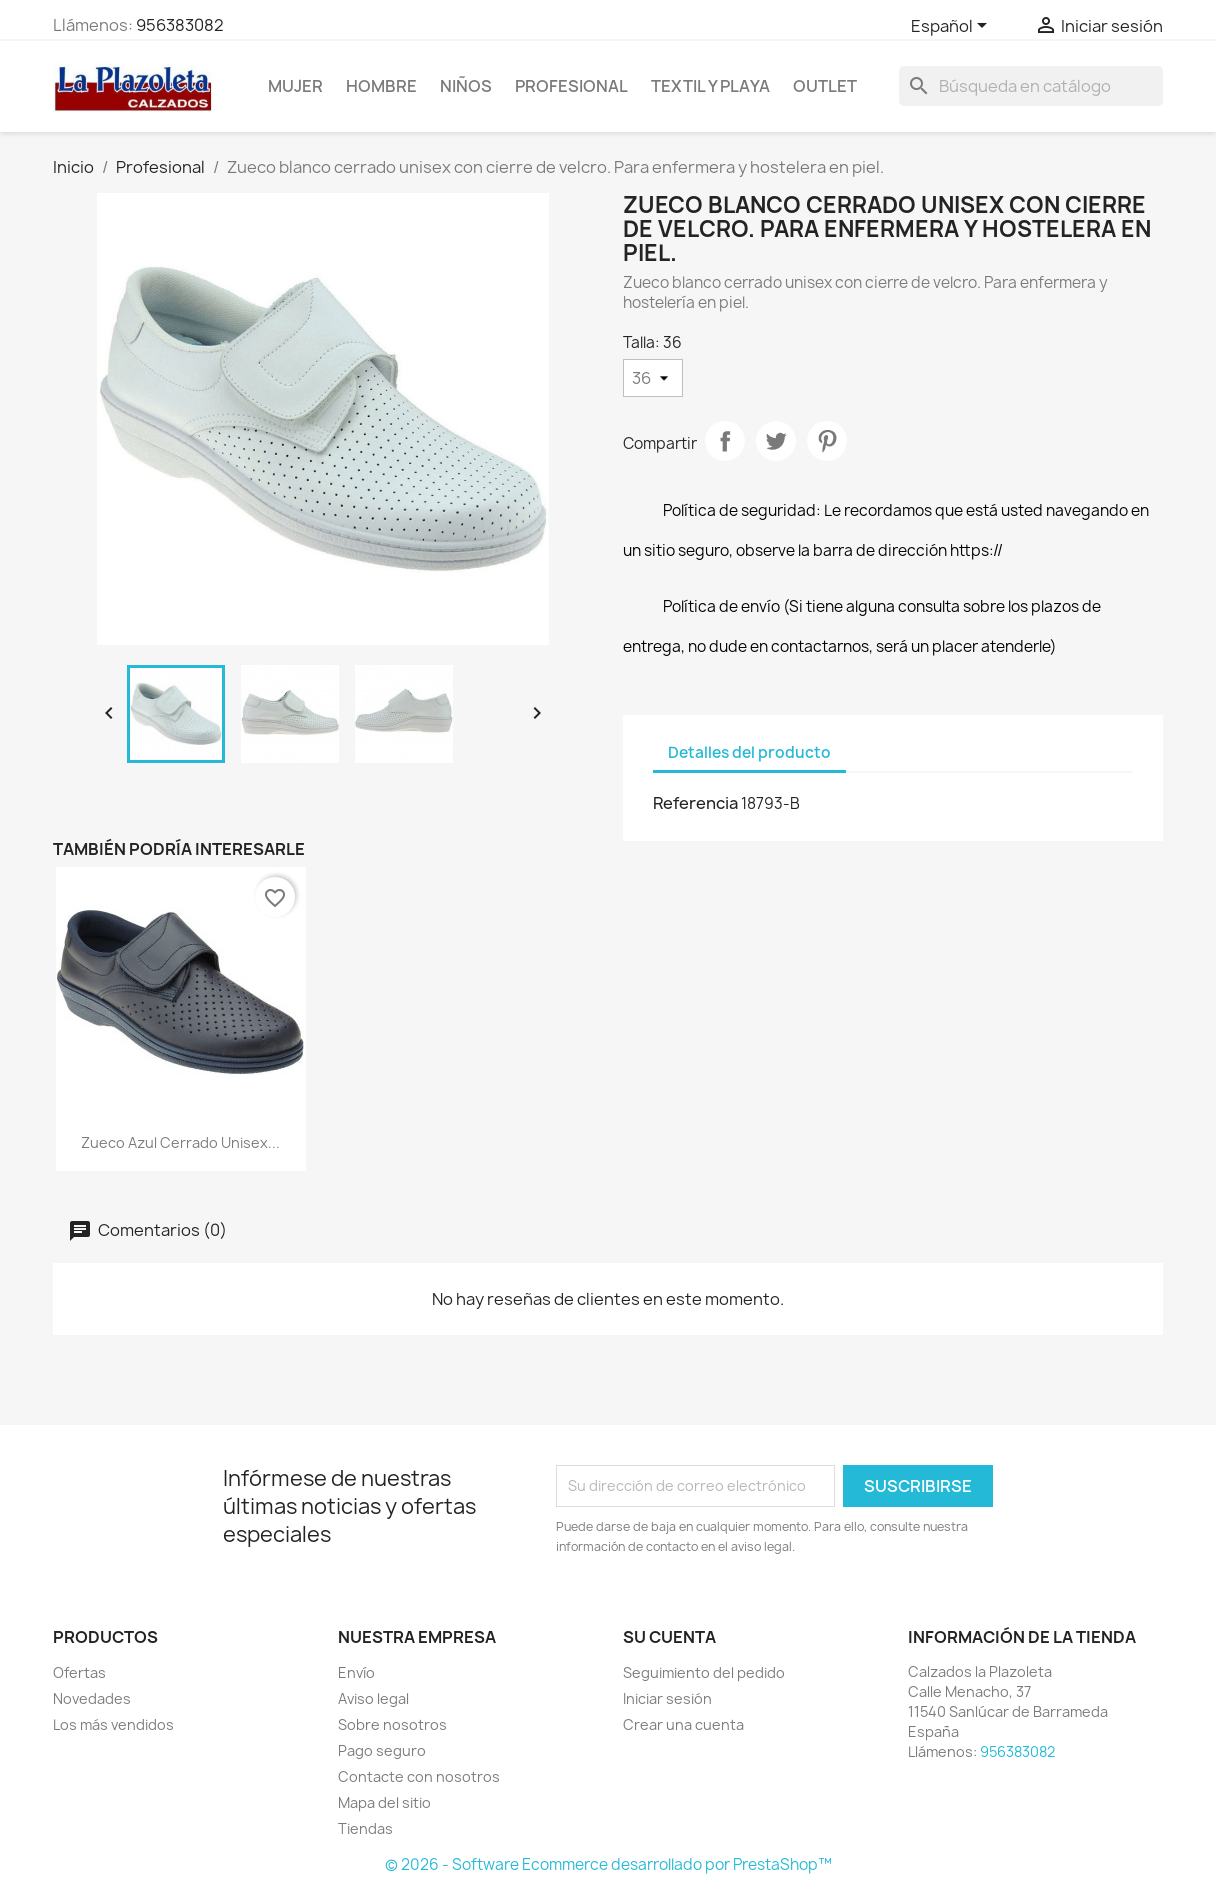  Describe the element at coordinates (180, 25) in the screenshot. I see `956383082` at that location.